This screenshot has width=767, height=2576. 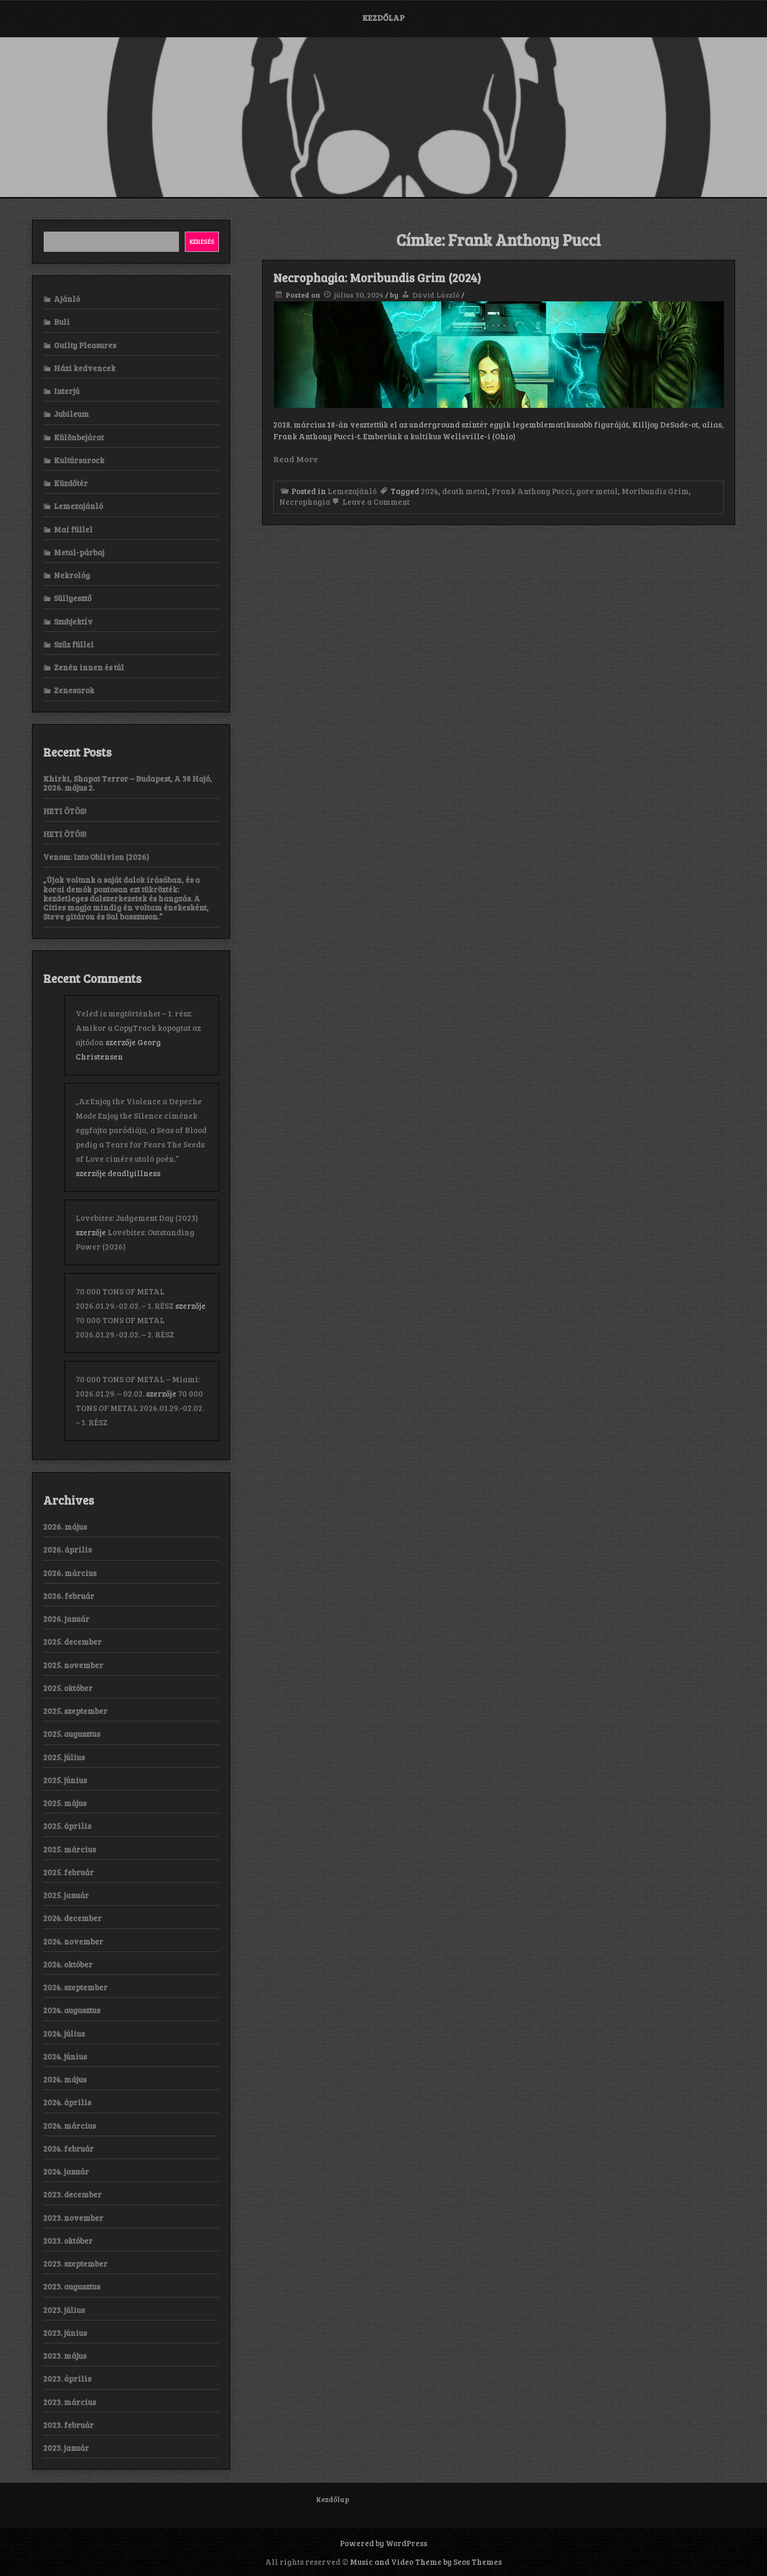 What do you see at coordinates (75, 1987) in the screenshot?
I see `2024. szeptember` at bounding box center [75, 1987].